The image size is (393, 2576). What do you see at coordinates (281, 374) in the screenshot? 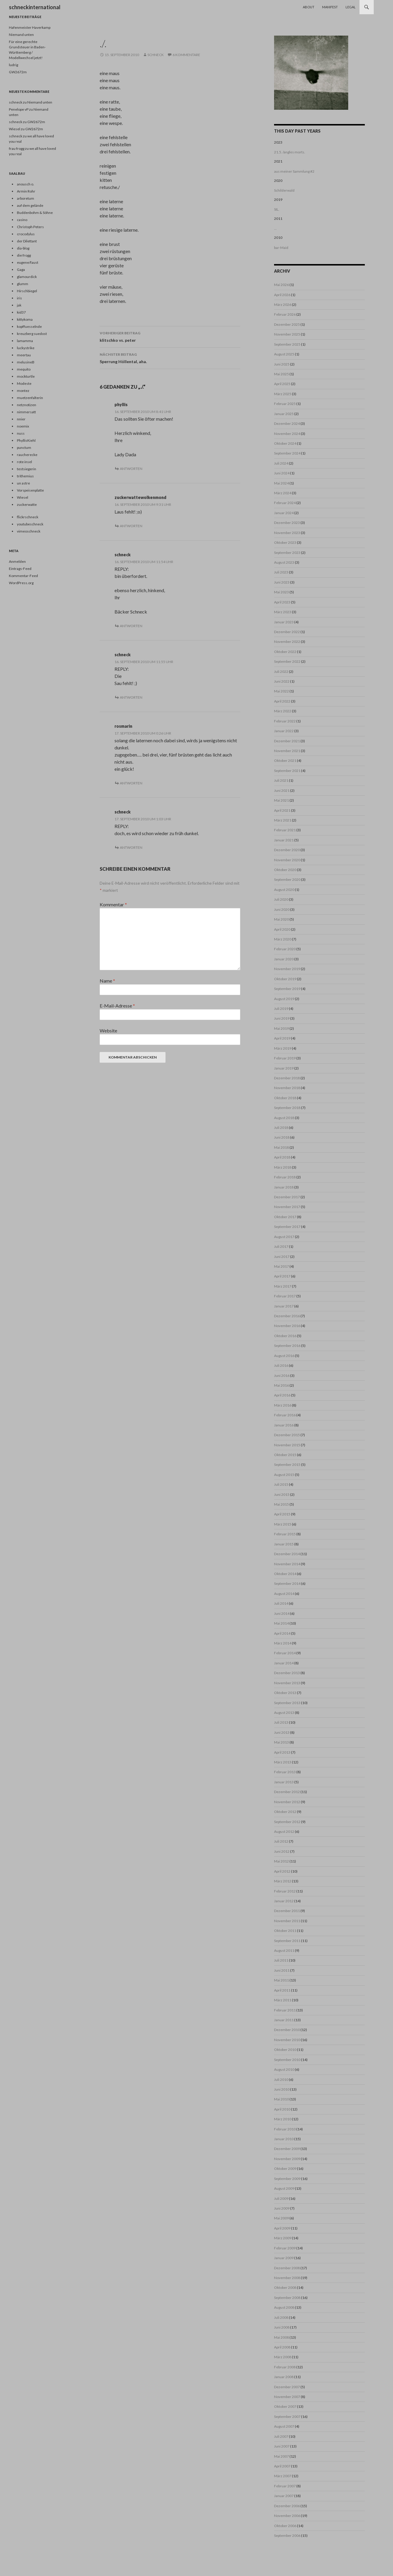
I see `Mai 2025` at bounding box center [281, 374].